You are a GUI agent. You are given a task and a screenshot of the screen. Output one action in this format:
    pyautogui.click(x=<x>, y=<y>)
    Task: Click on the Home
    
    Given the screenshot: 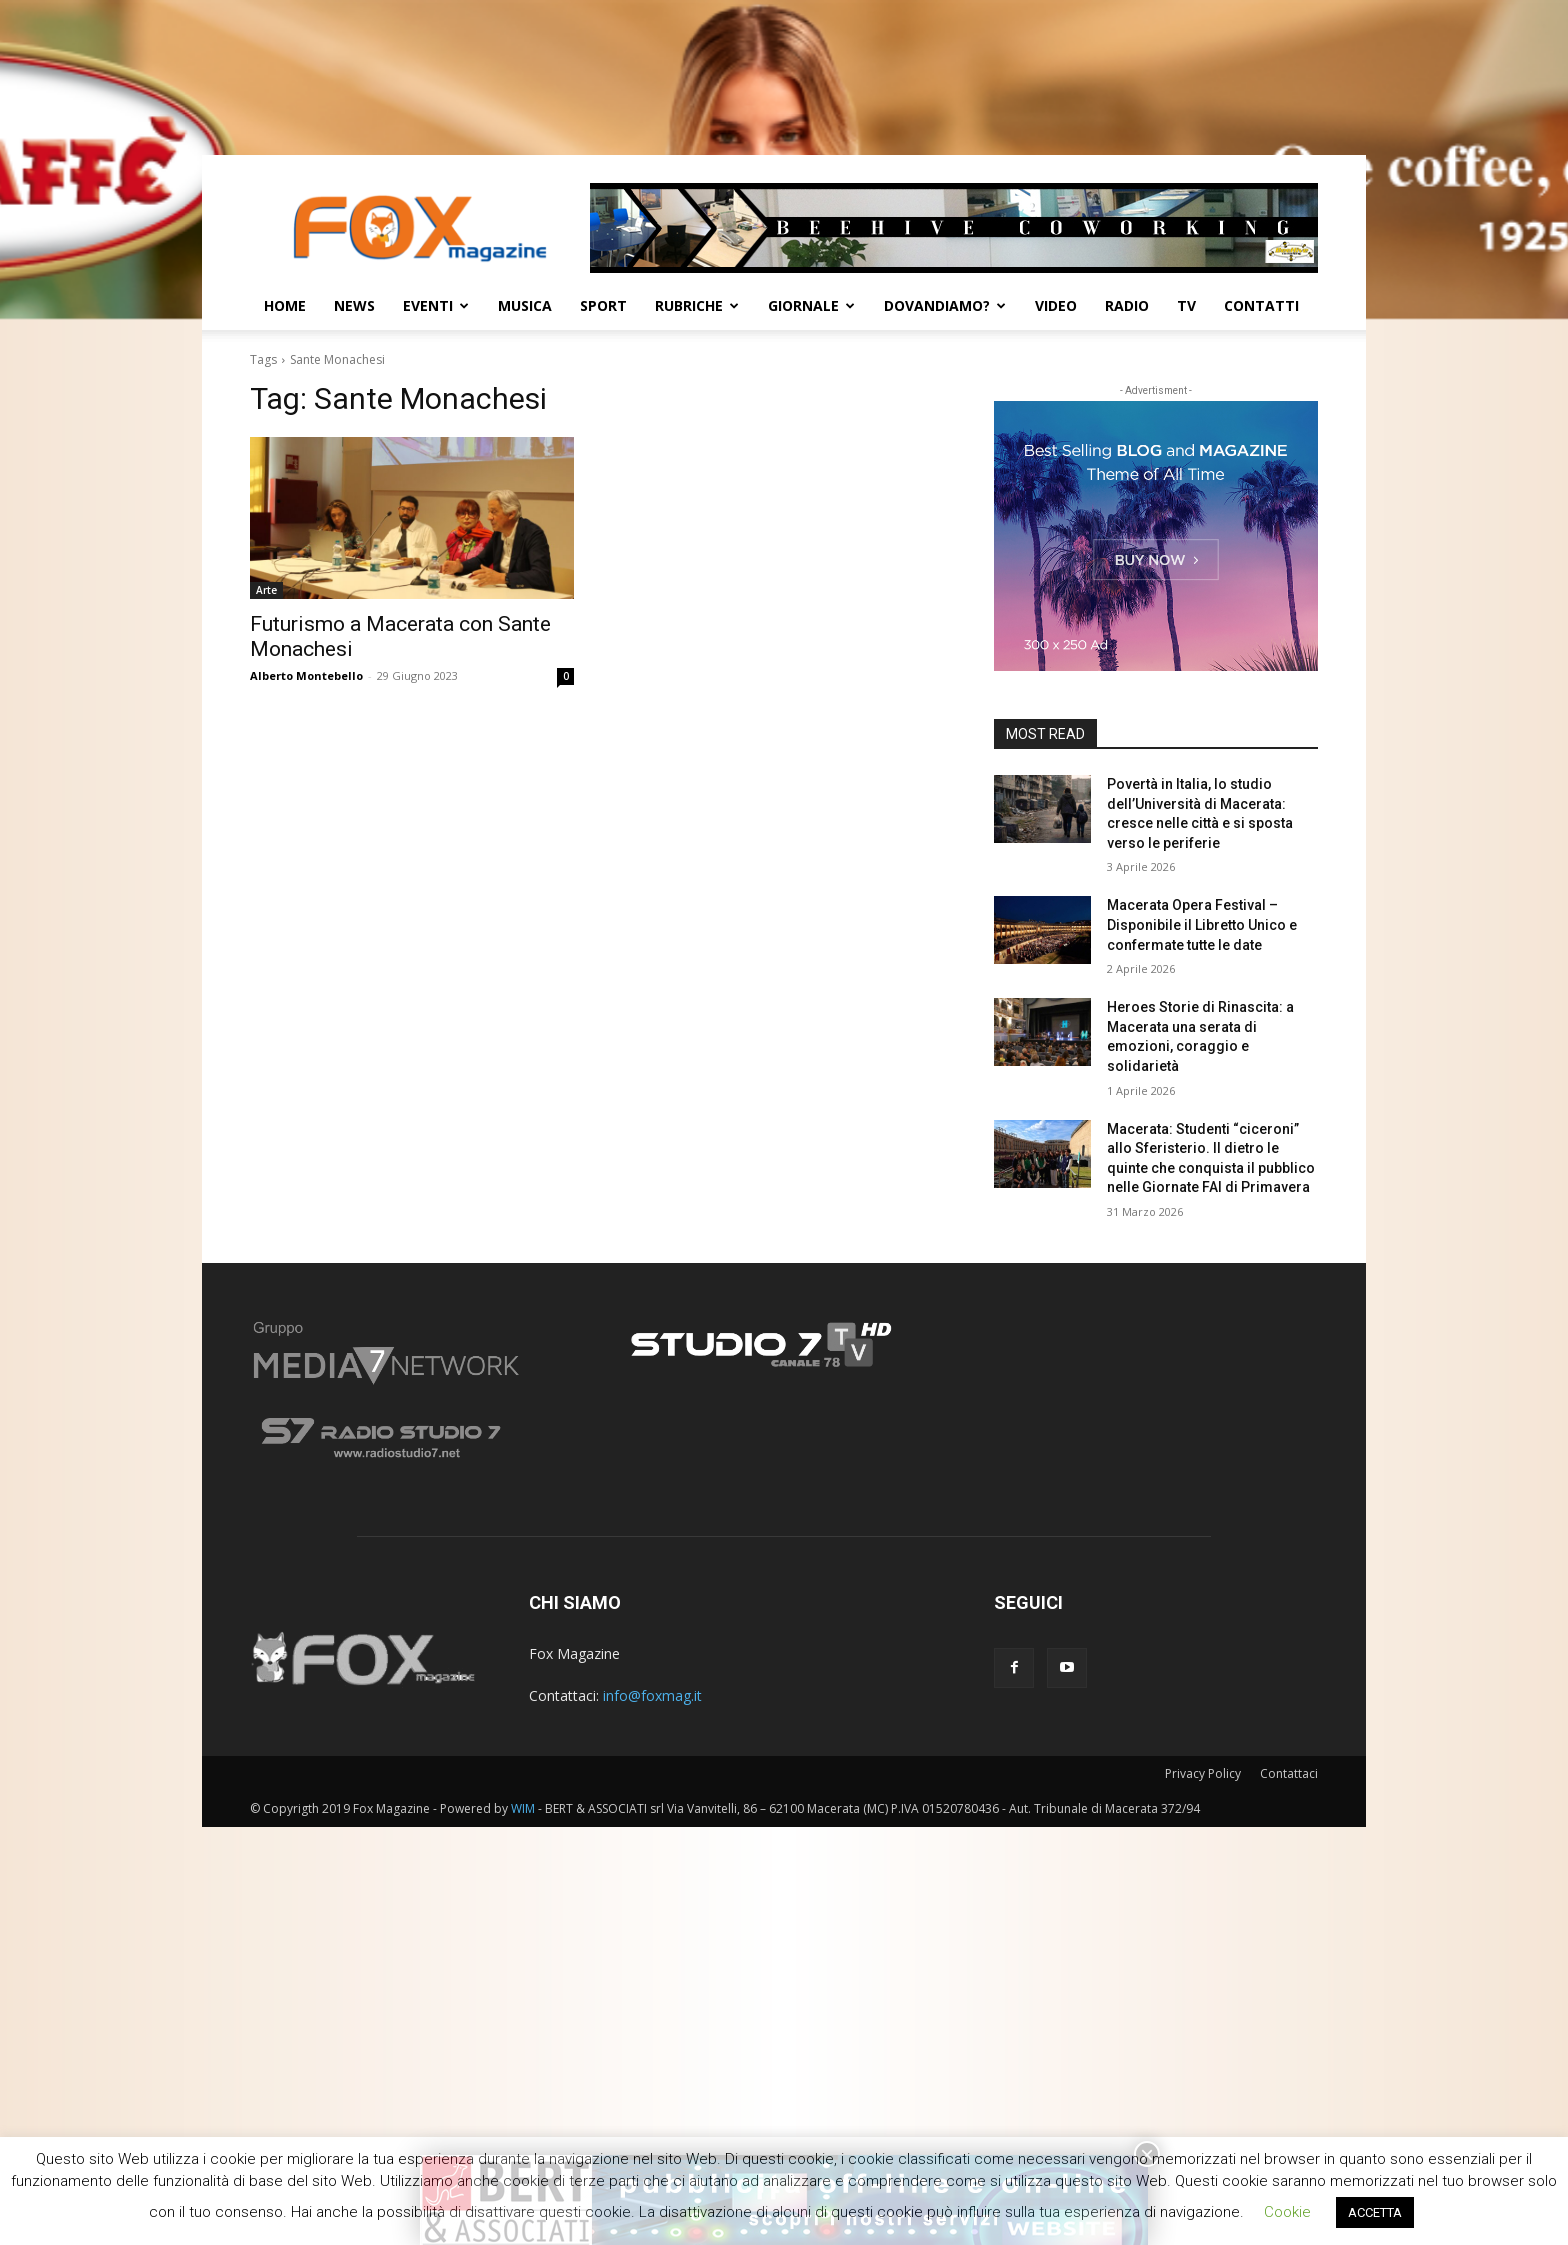 What is the action you would take?
    pyautogui.click(x=285, y=305)
    